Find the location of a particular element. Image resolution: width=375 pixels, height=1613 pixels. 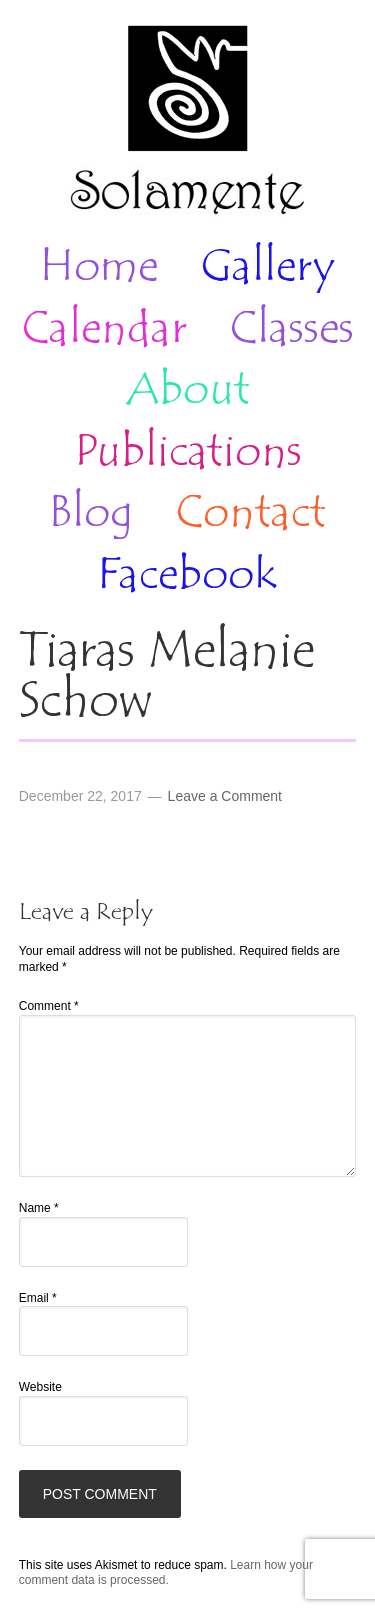

Learn how your comment data is processed. is located at coordinates (166, 1573).